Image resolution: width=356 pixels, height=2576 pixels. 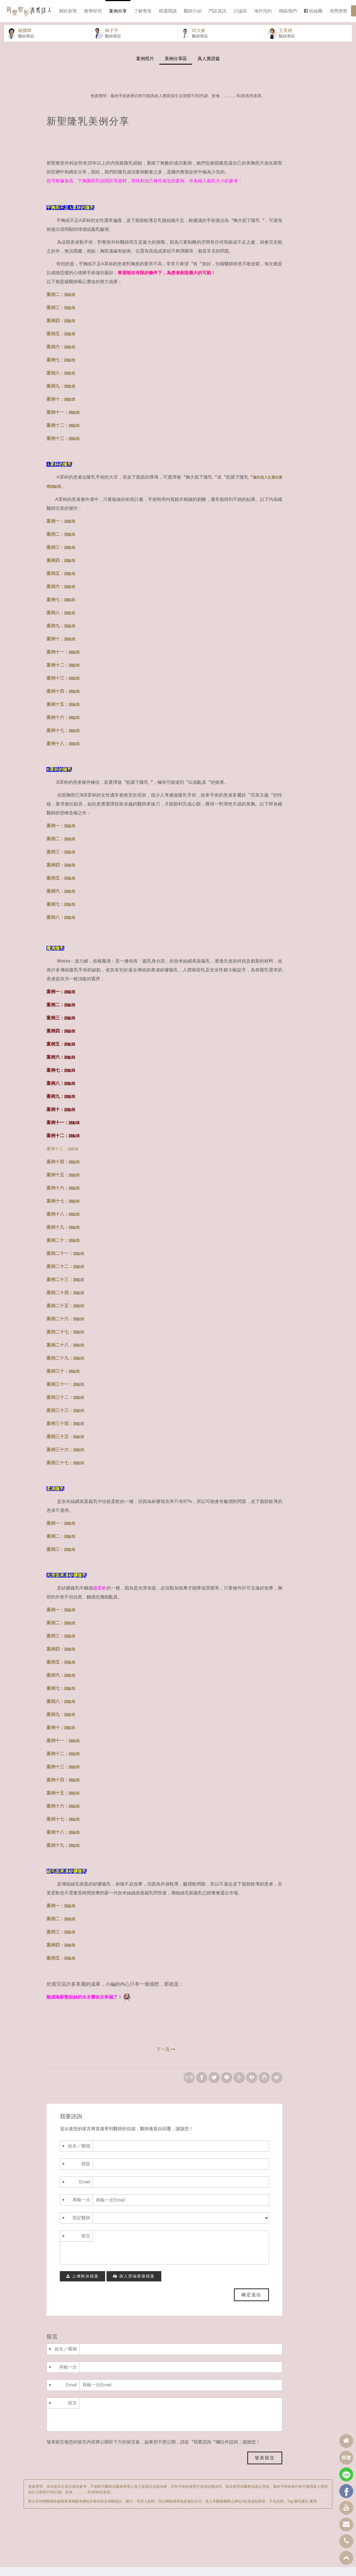 What do you see at coordinates (60, 342) in the screenshot?
I see `案例五：` at bounding box center [60, 342].